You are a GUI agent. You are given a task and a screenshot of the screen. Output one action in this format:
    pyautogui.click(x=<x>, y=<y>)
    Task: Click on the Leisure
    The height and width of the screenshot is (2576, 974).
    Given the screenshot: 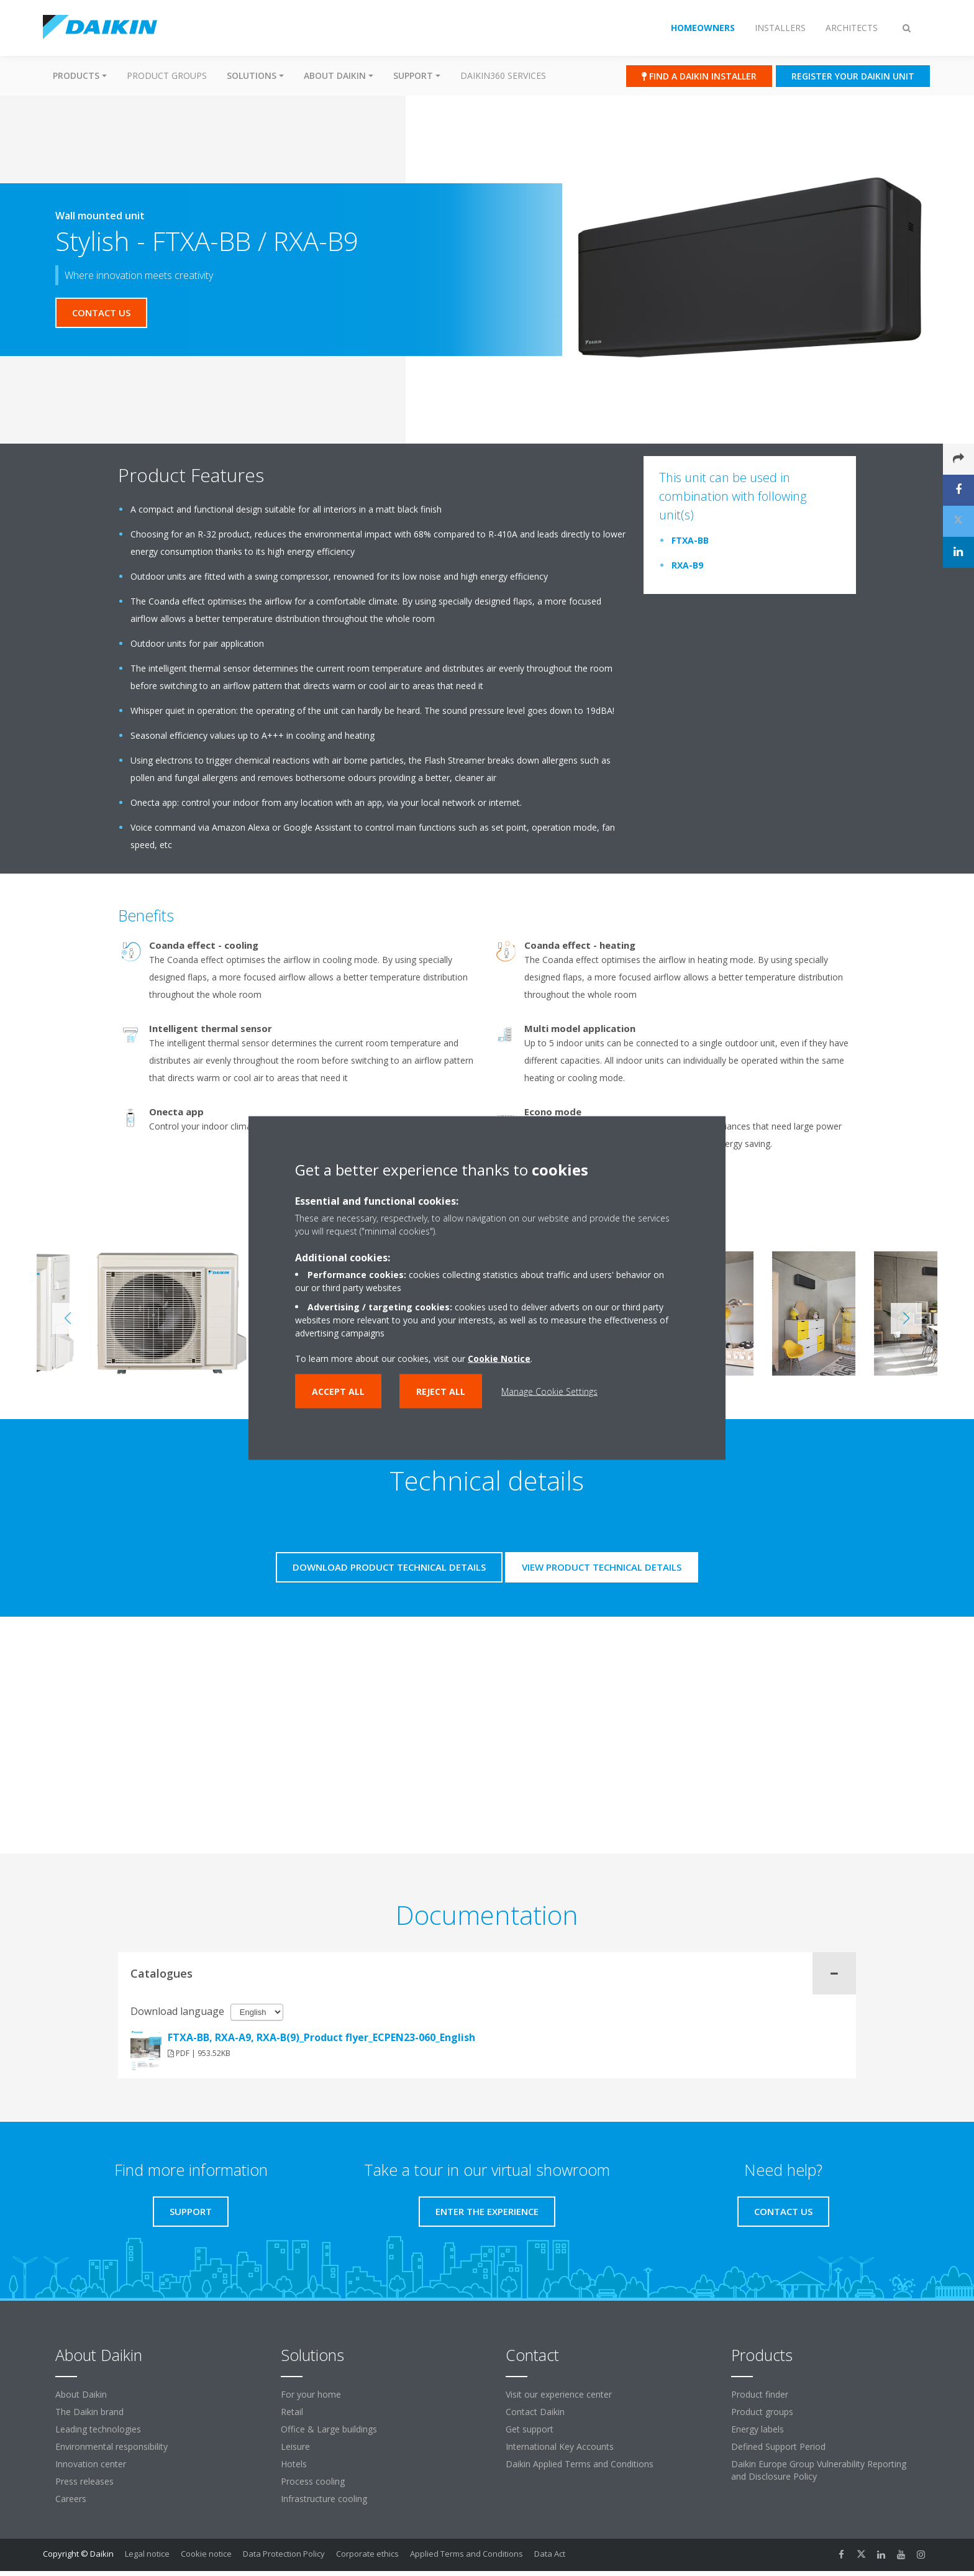 What is the action you would take?
    pyautogui.click(x=295, y=2446)
    